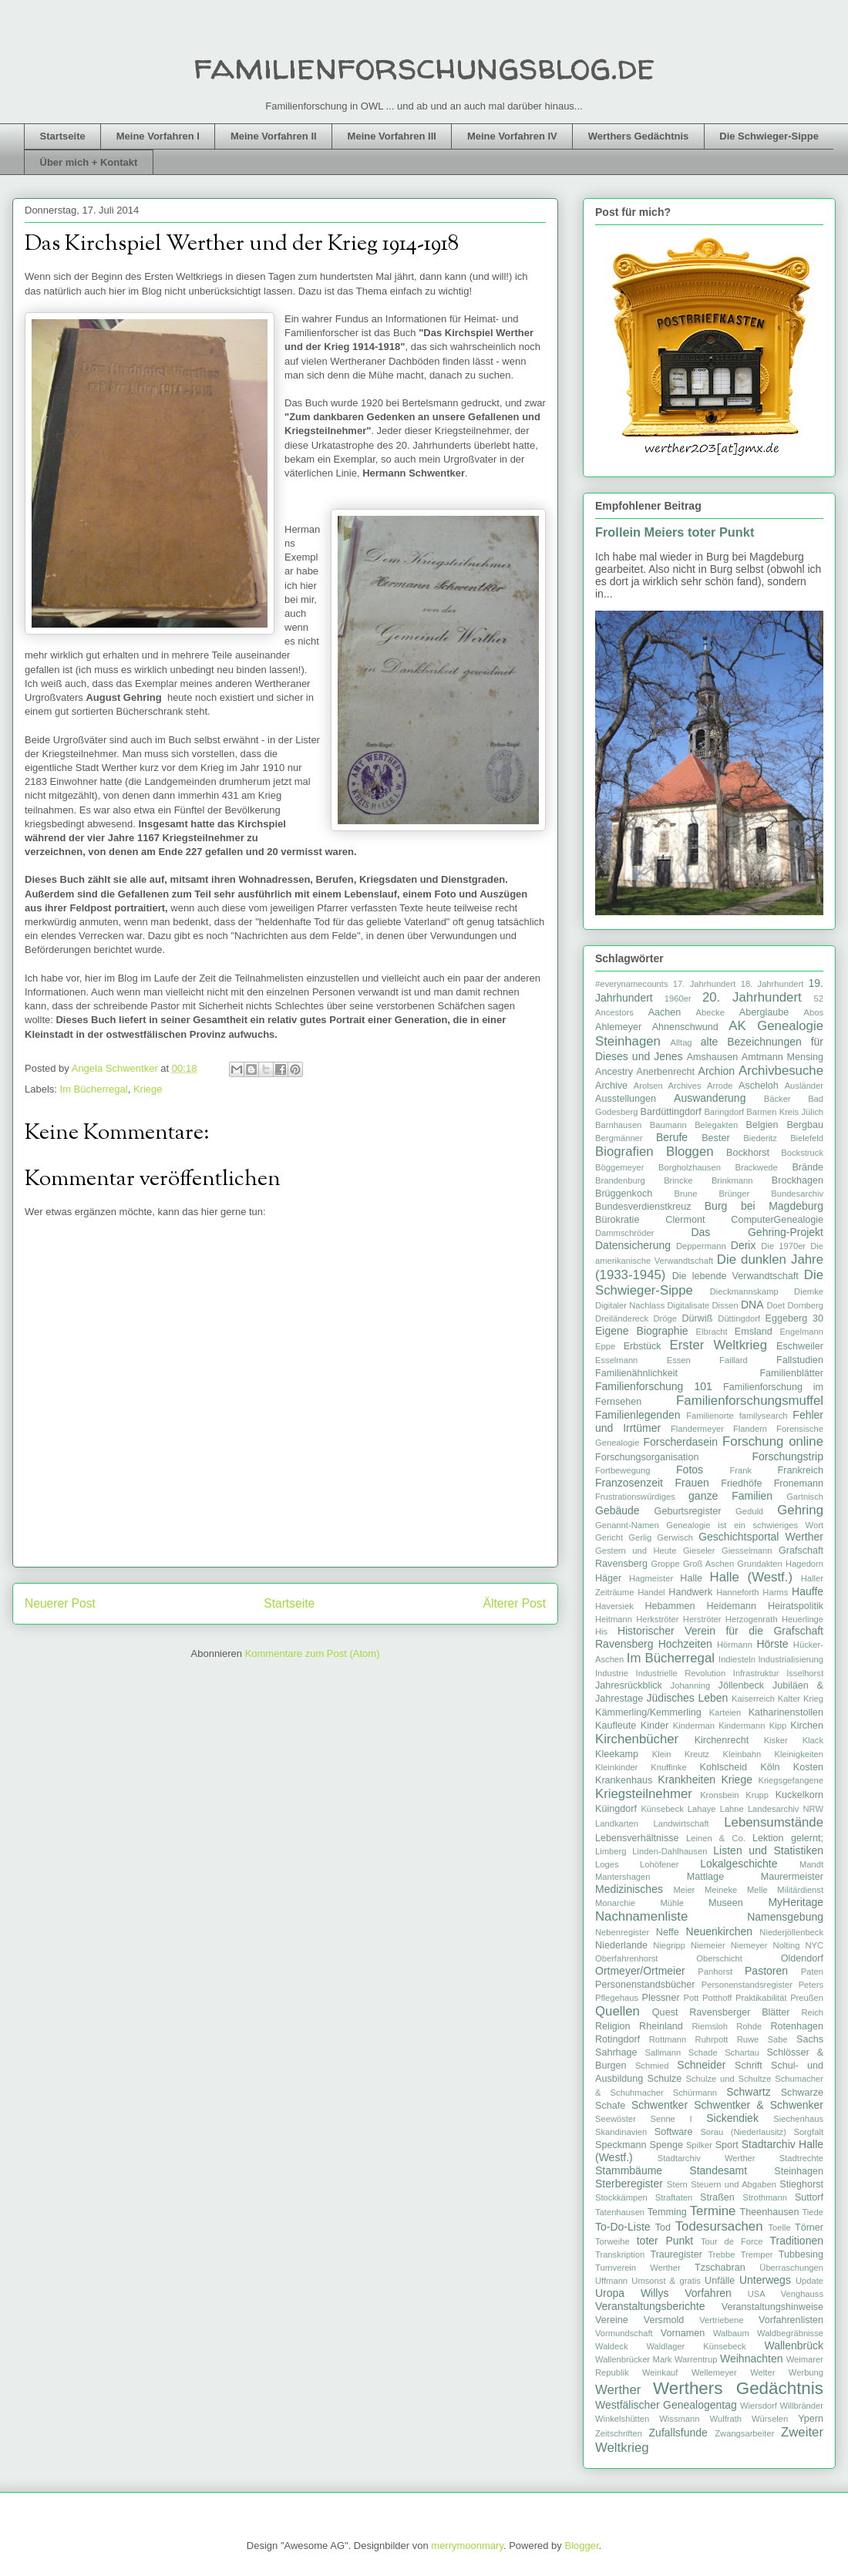 This screenshot has width=848, height=2576. I want to click on Kindermann, so click(741, 1725).